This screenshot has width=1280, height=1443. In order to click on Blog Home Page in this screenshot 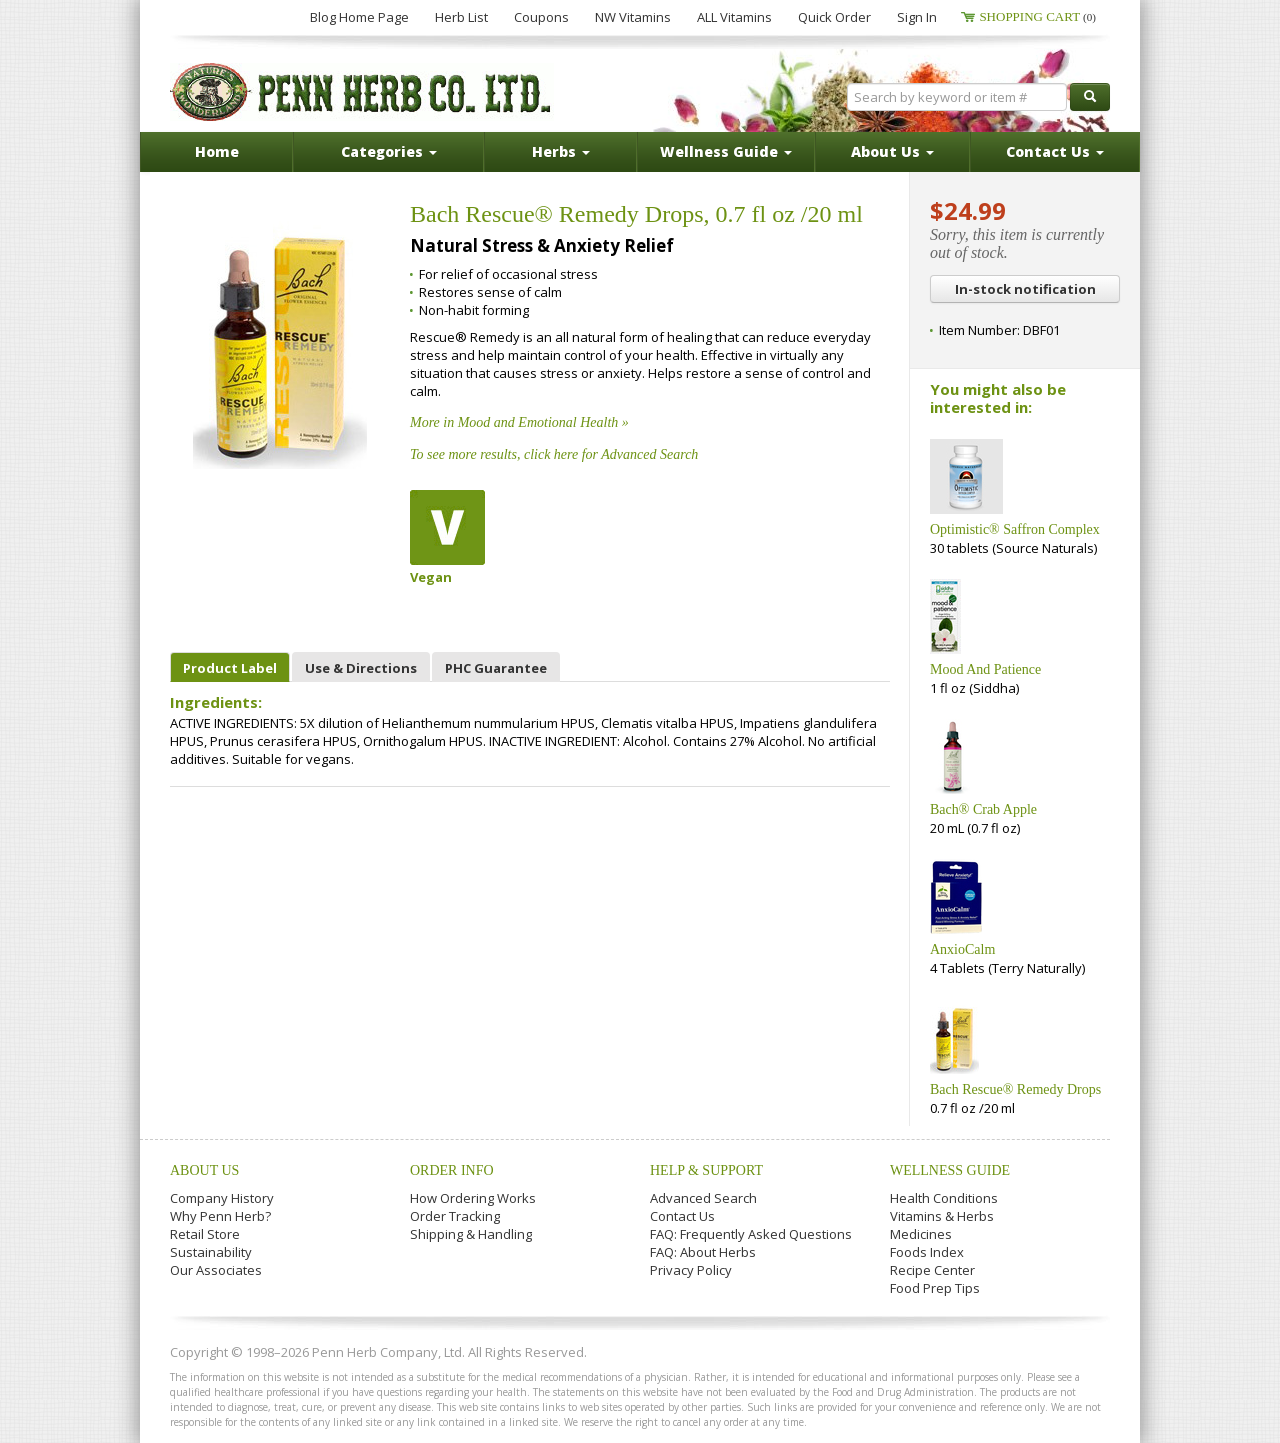, I will do `click(359, 17)`.